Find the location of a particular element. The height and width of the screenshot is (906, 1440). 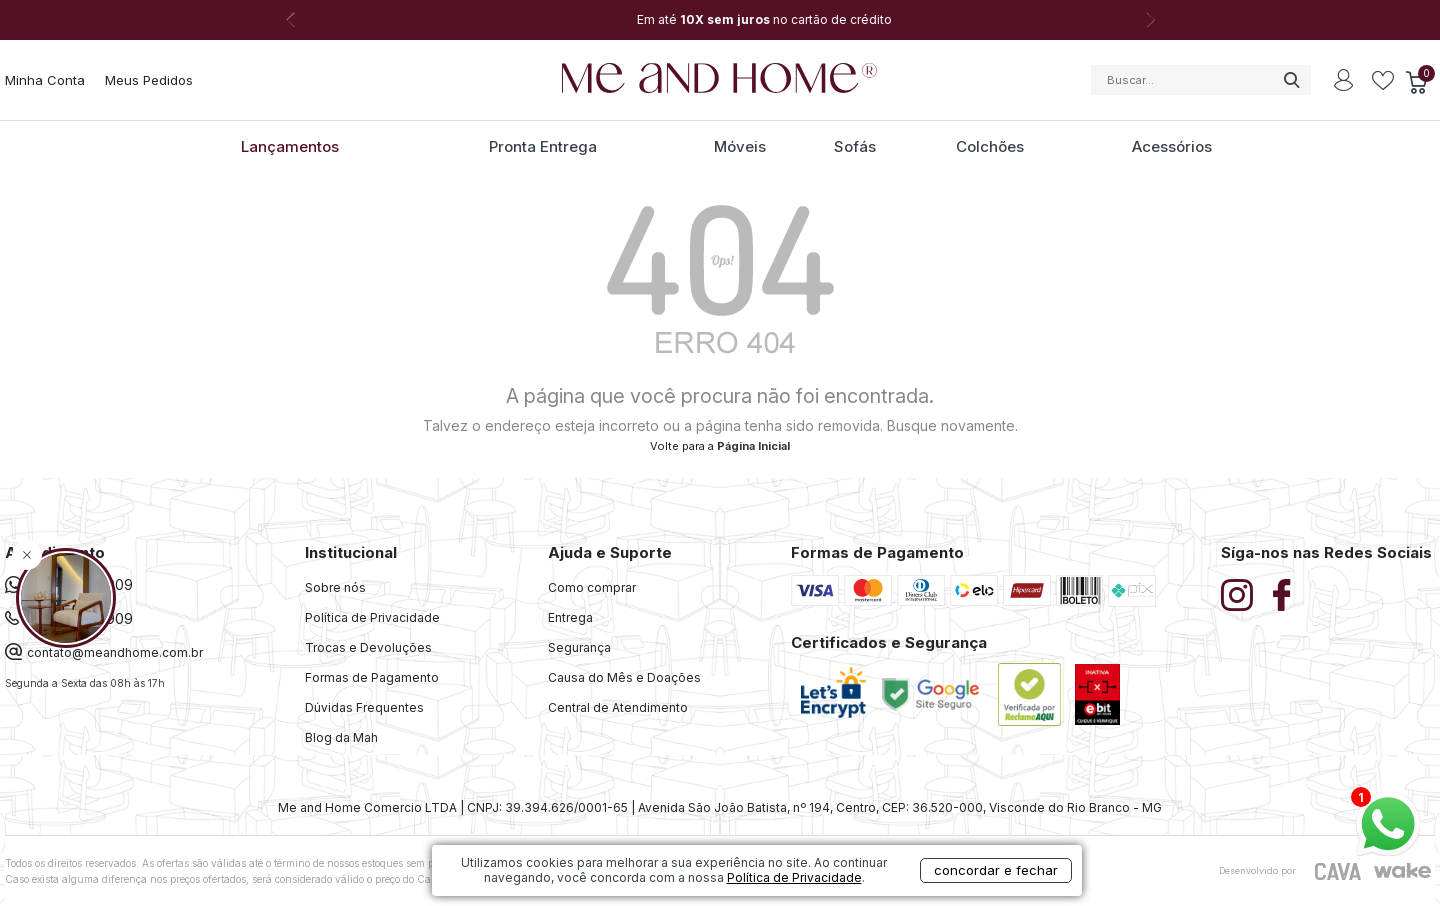

Política de Privacidade is located at coordinates (372, 617).